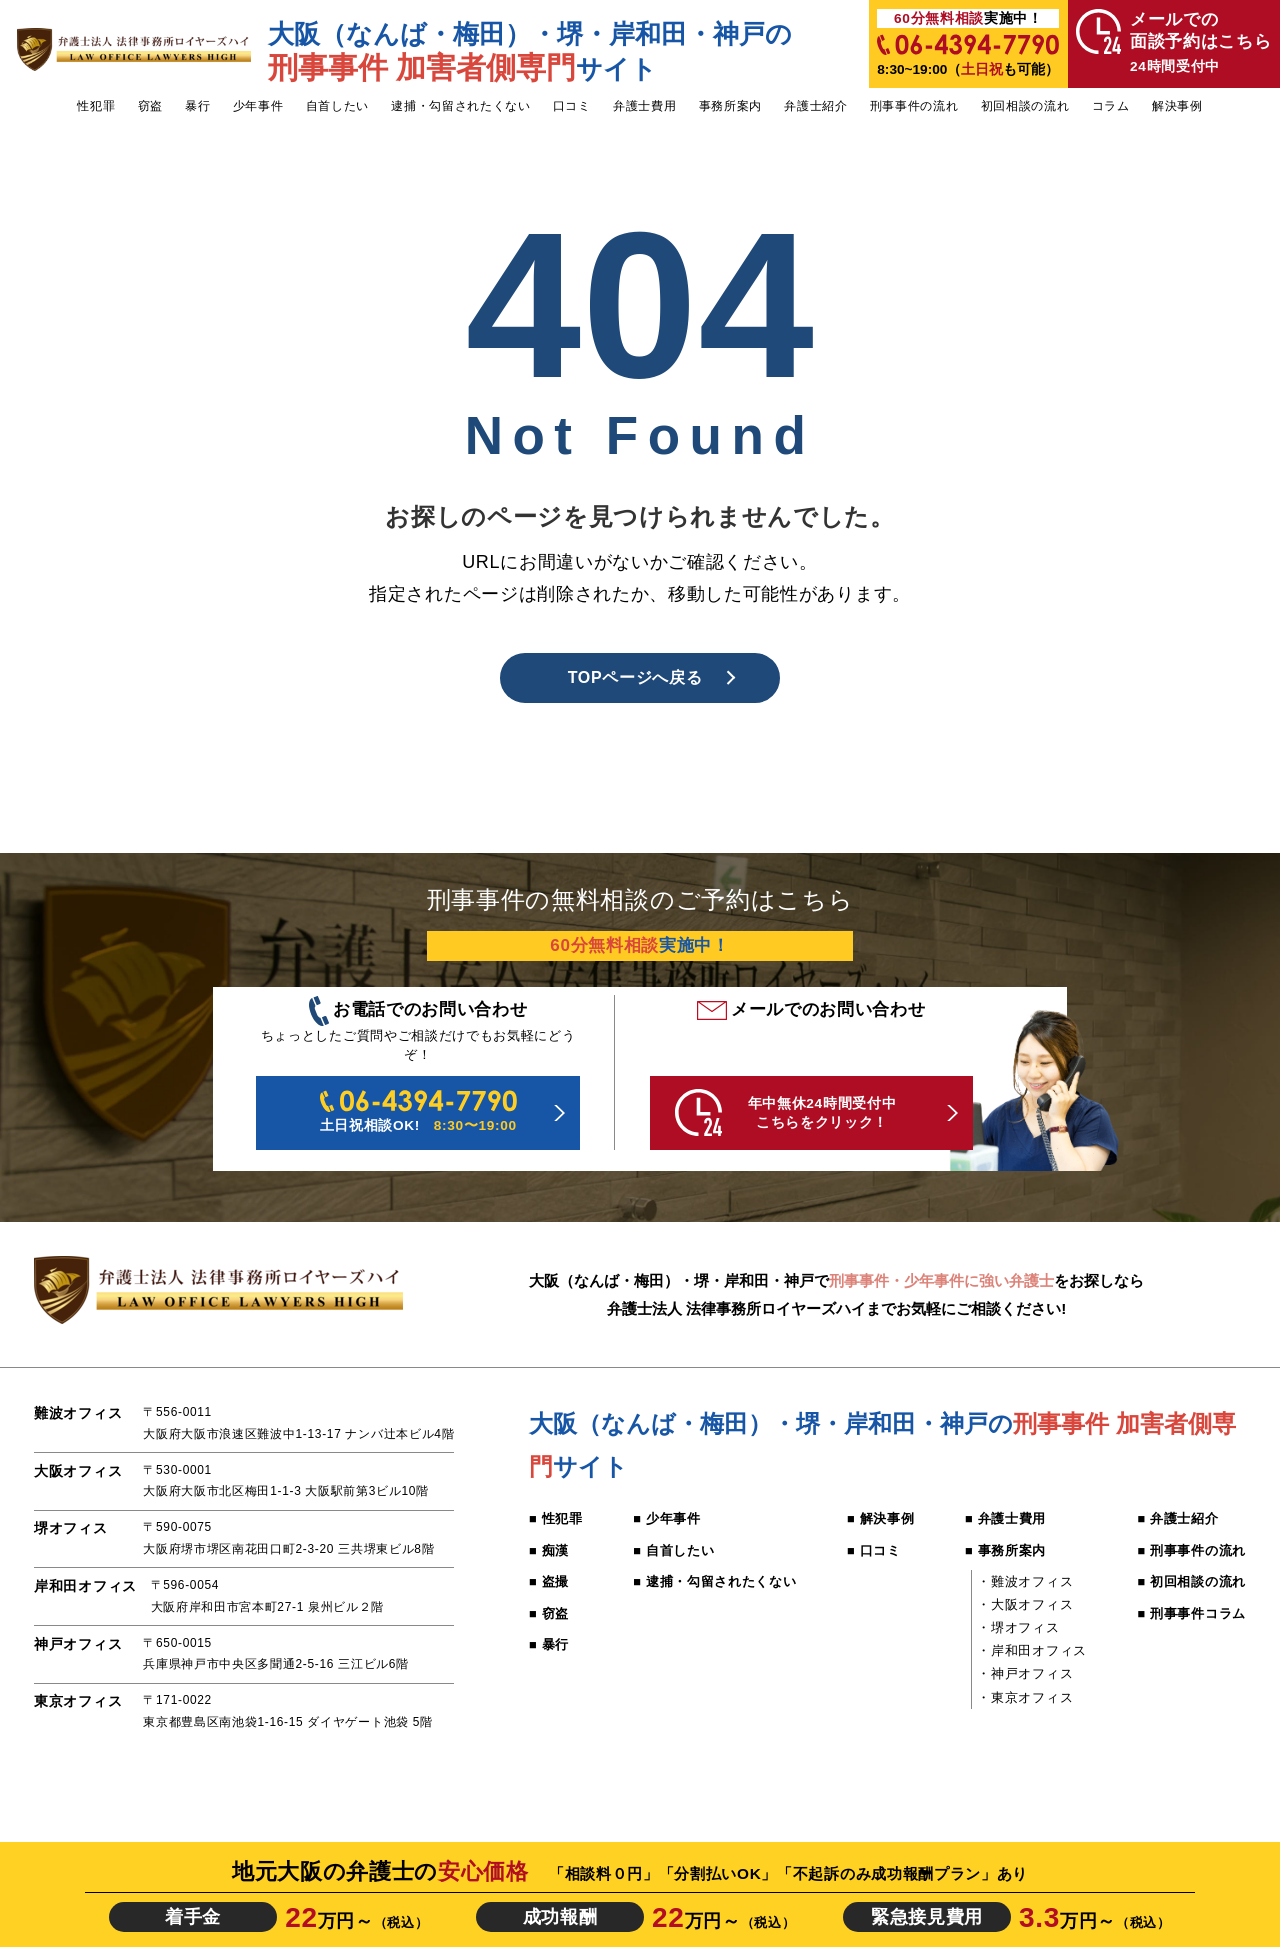  What do you see at coordinates (1177, 1518) in the screenshot?
I see `■ 弁護士紹介` at bounding box center [1177, 1518].